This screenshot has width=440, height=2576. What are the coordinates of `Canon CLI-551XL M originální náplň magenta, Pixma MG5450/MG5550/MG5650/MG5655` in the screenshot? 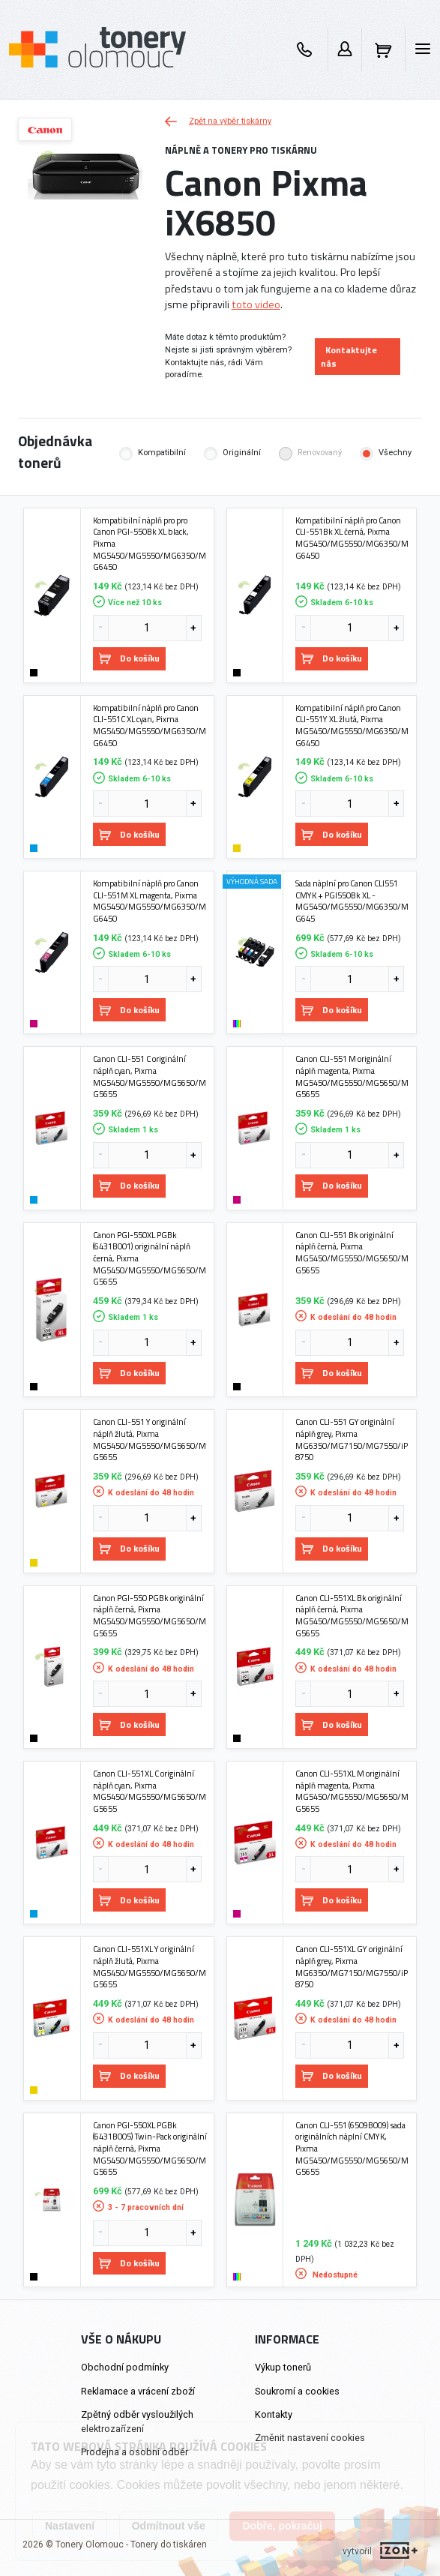 It's located at (352, 1791).